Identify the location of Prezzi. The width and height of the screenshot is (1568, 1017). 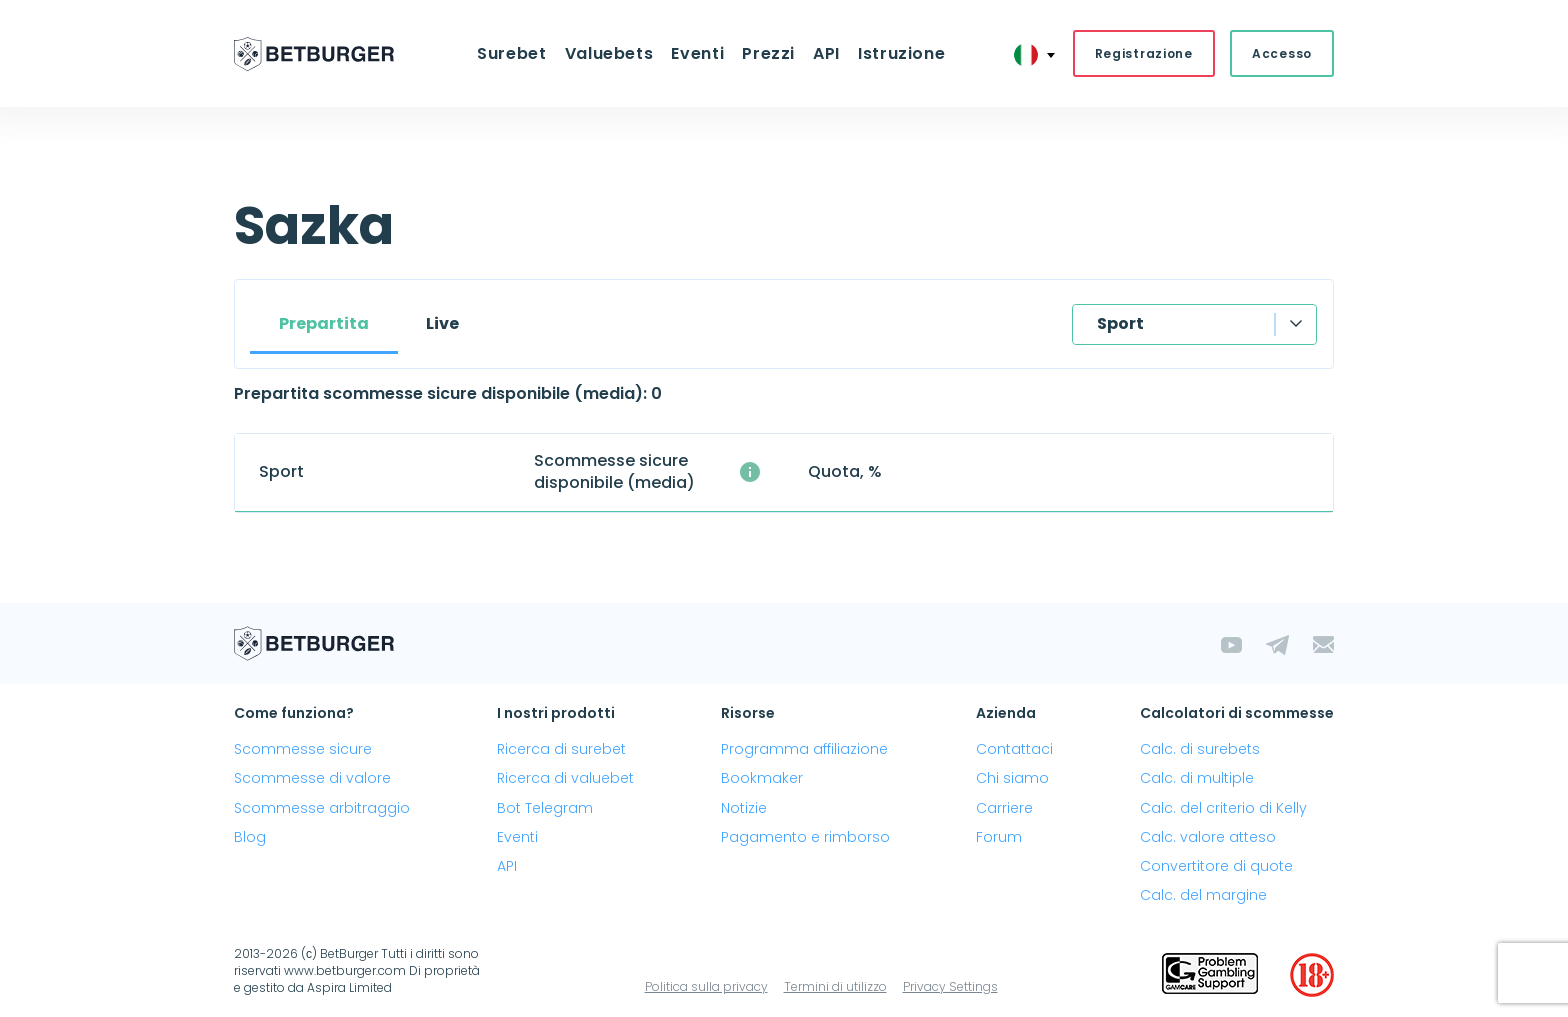
(768, 53).